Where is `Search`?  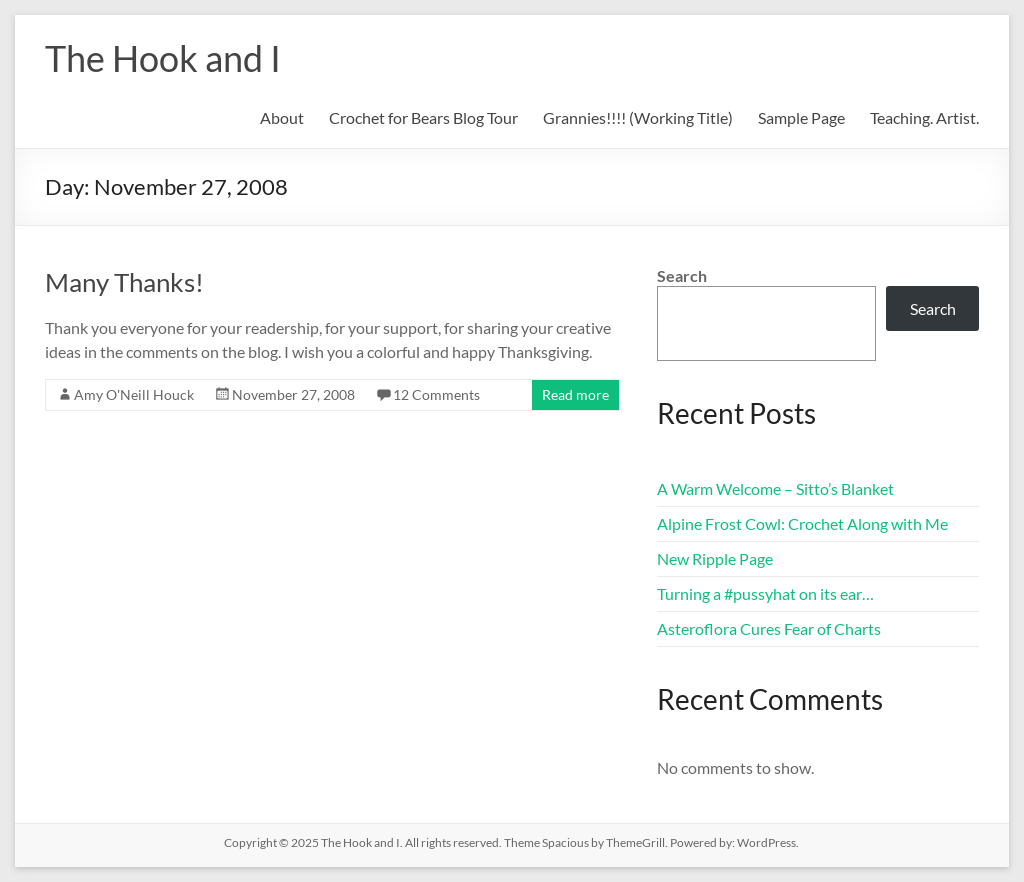
Search is located at coordinates (682, 275).